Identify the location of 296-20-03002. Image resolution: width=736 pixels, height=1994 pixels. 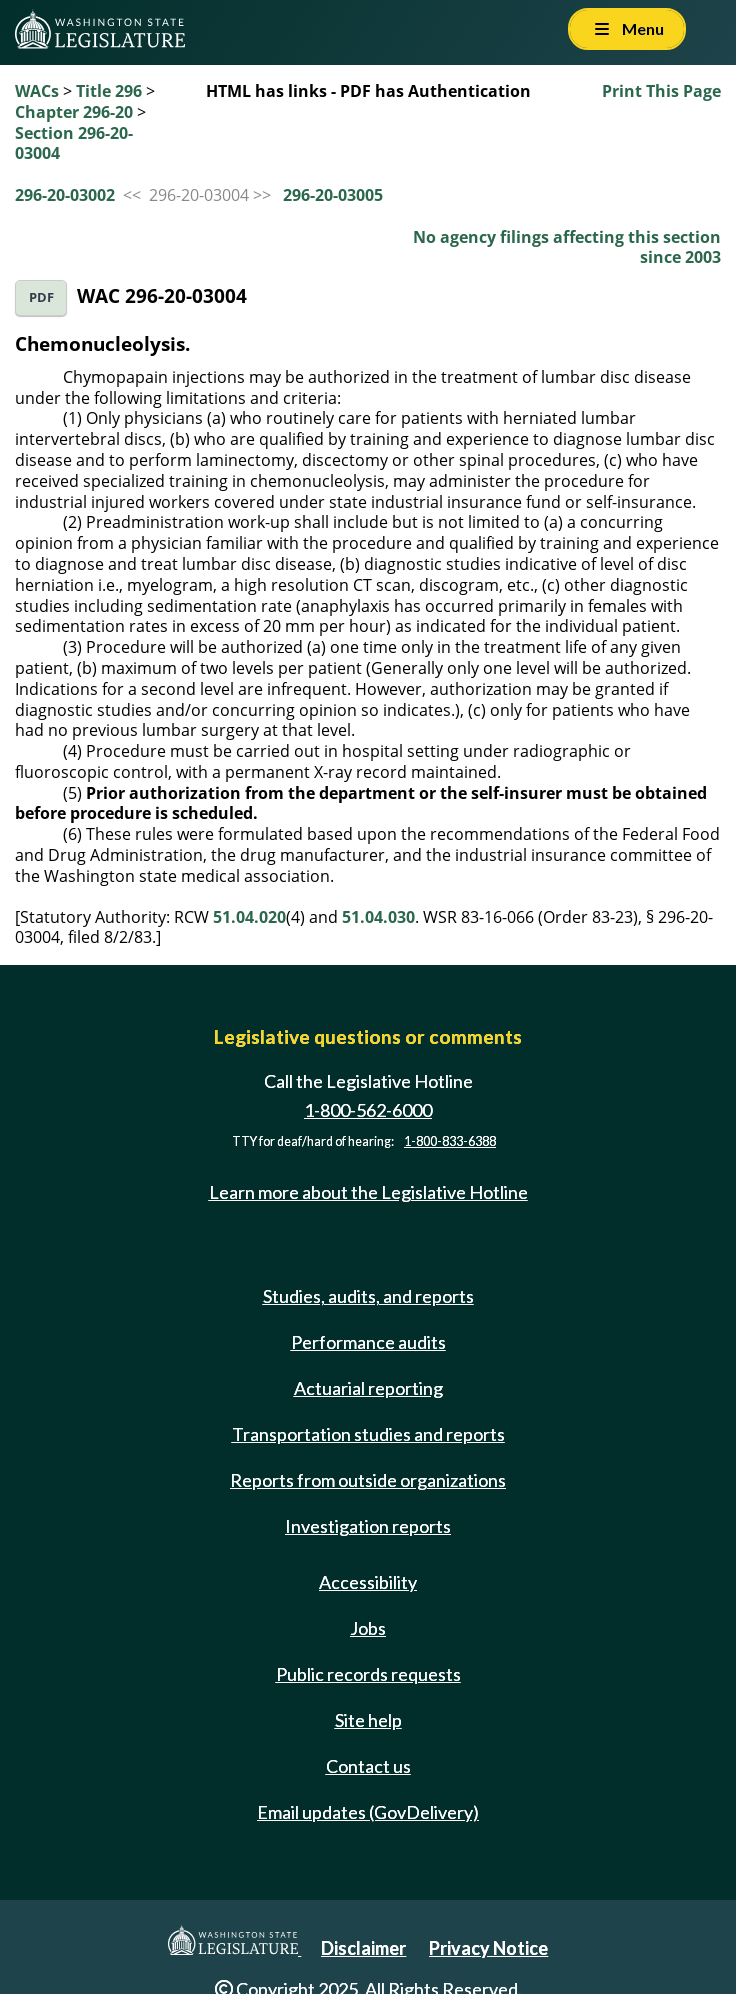
(65, 195).